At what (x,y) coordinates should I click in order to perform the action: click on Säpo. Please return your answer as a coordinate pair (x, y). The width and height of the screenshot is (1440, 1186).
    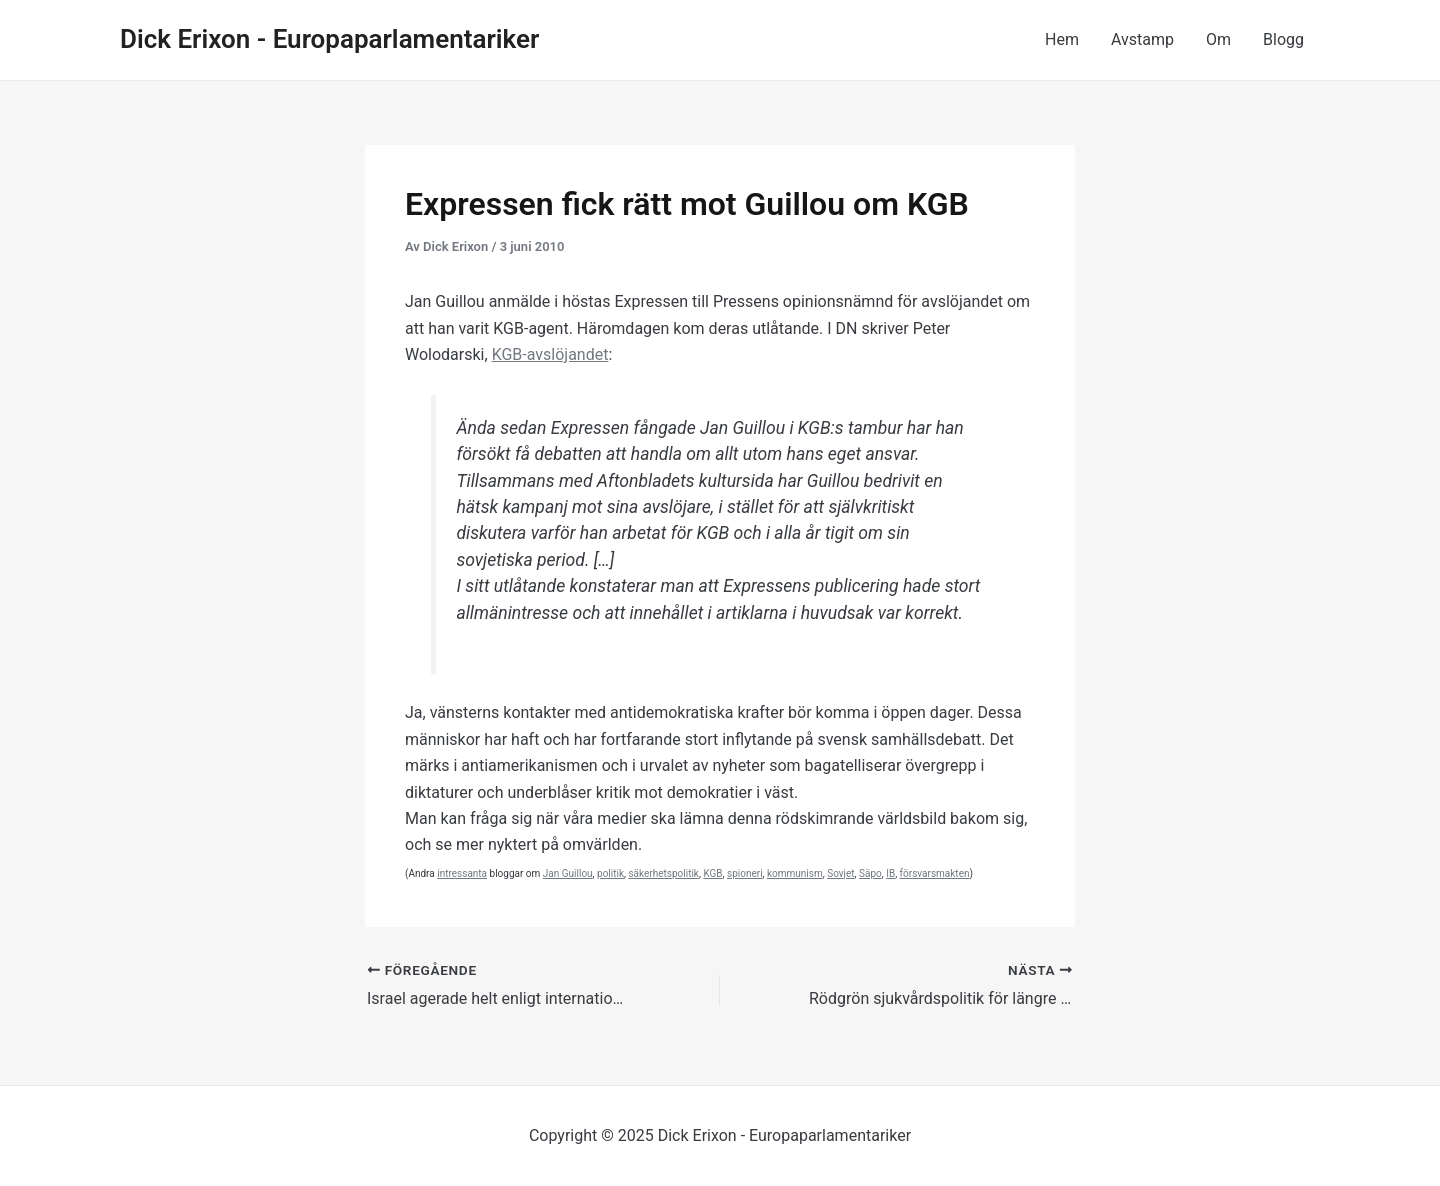
    Looking at the image, I should click on (870, 873).